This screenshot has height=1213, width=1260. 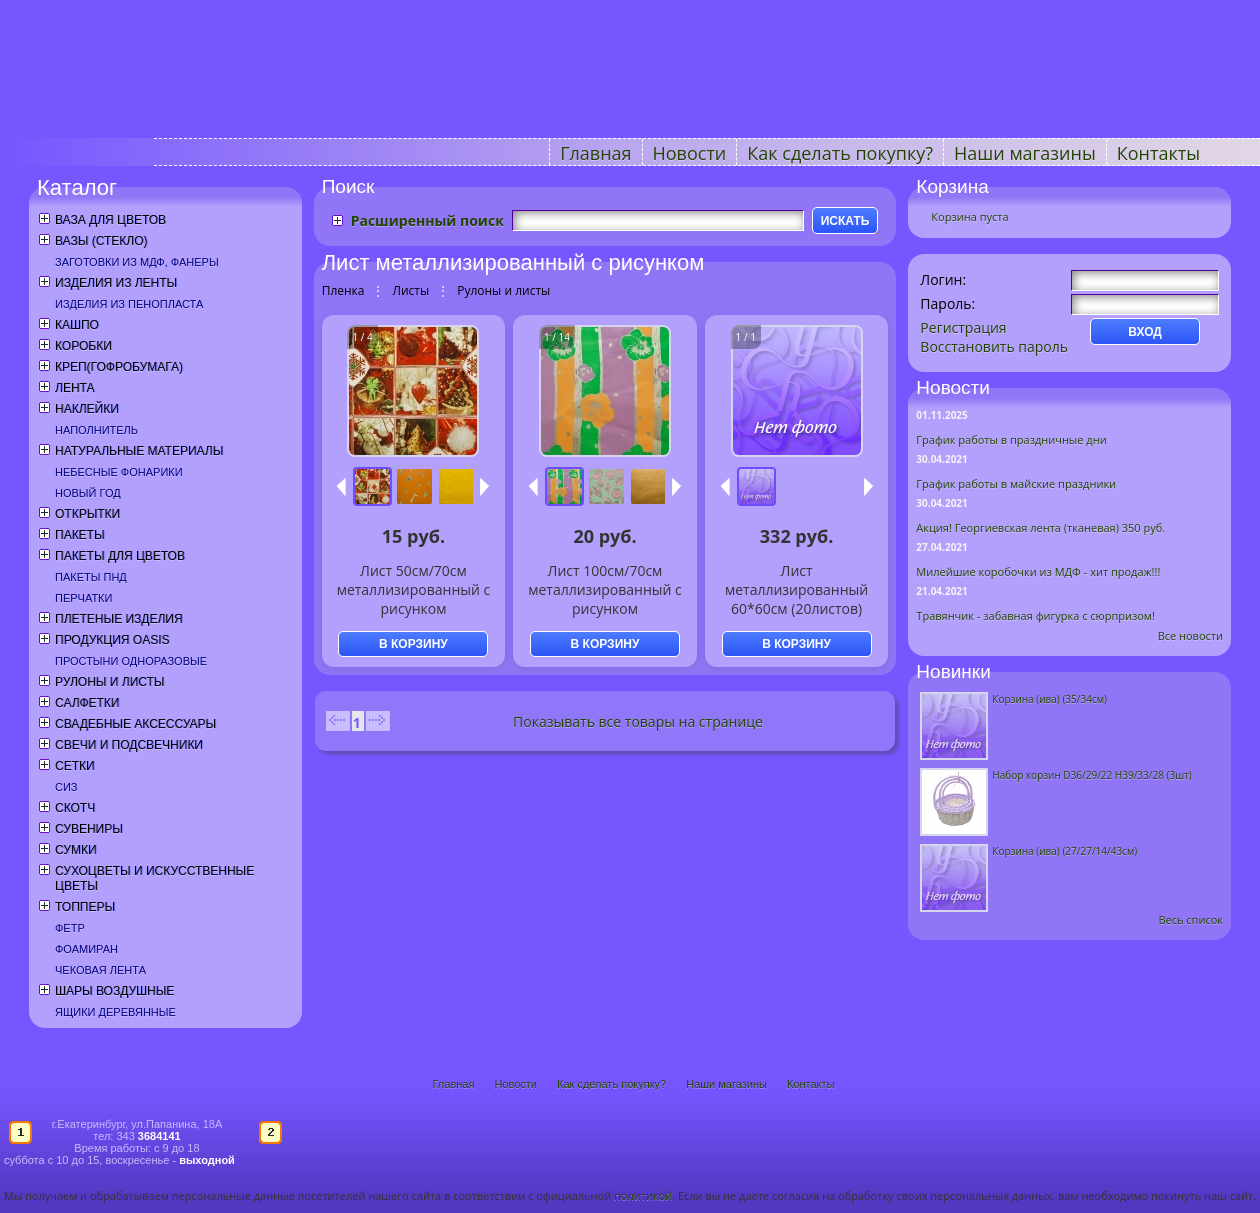 What do you see at coordinates (75, 766) in the screenshot?
I see `Сетки` at bounding box center [75, 766].